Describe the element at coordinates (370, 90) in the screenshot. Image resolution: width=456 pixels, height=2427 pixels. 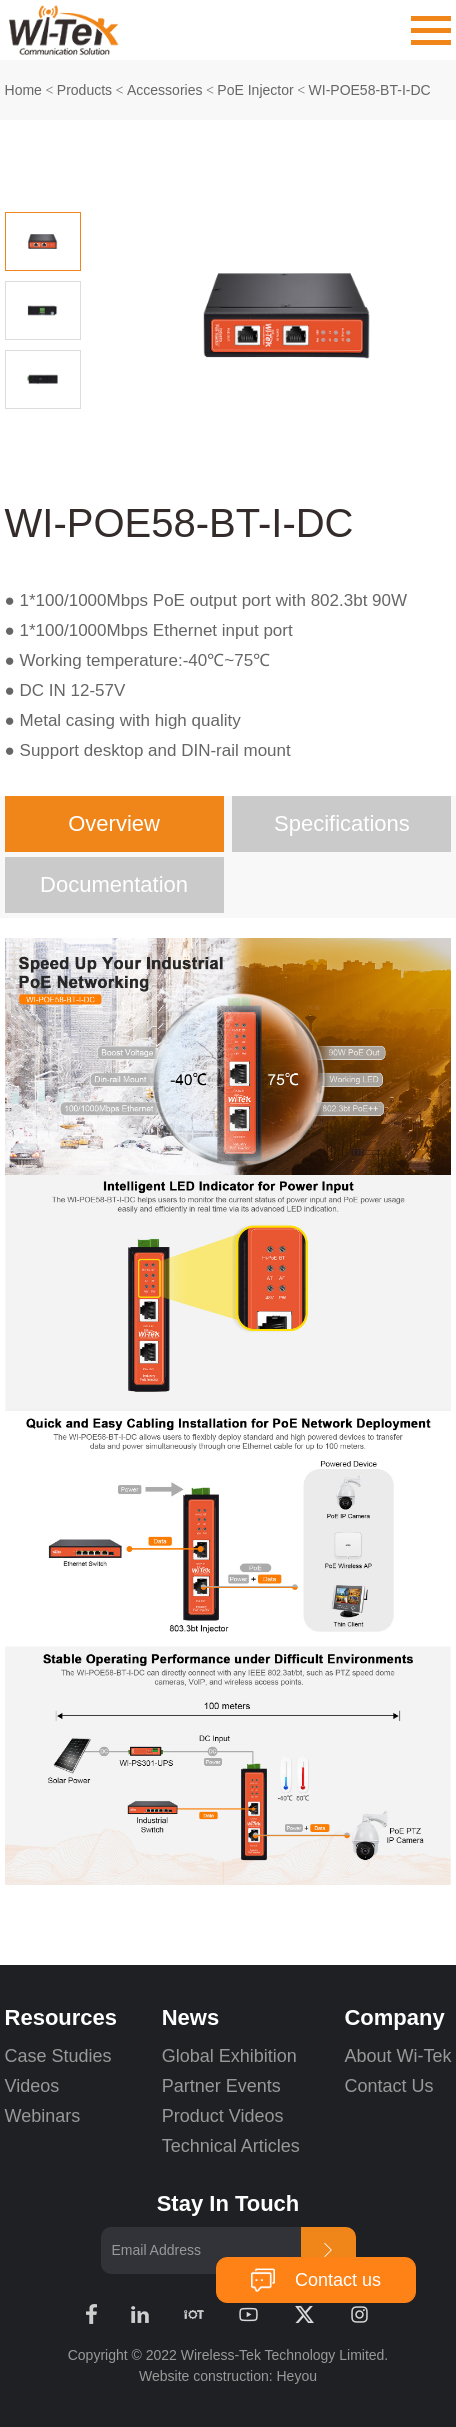
I see `WI-POE58-BT-I-DC` at that location.